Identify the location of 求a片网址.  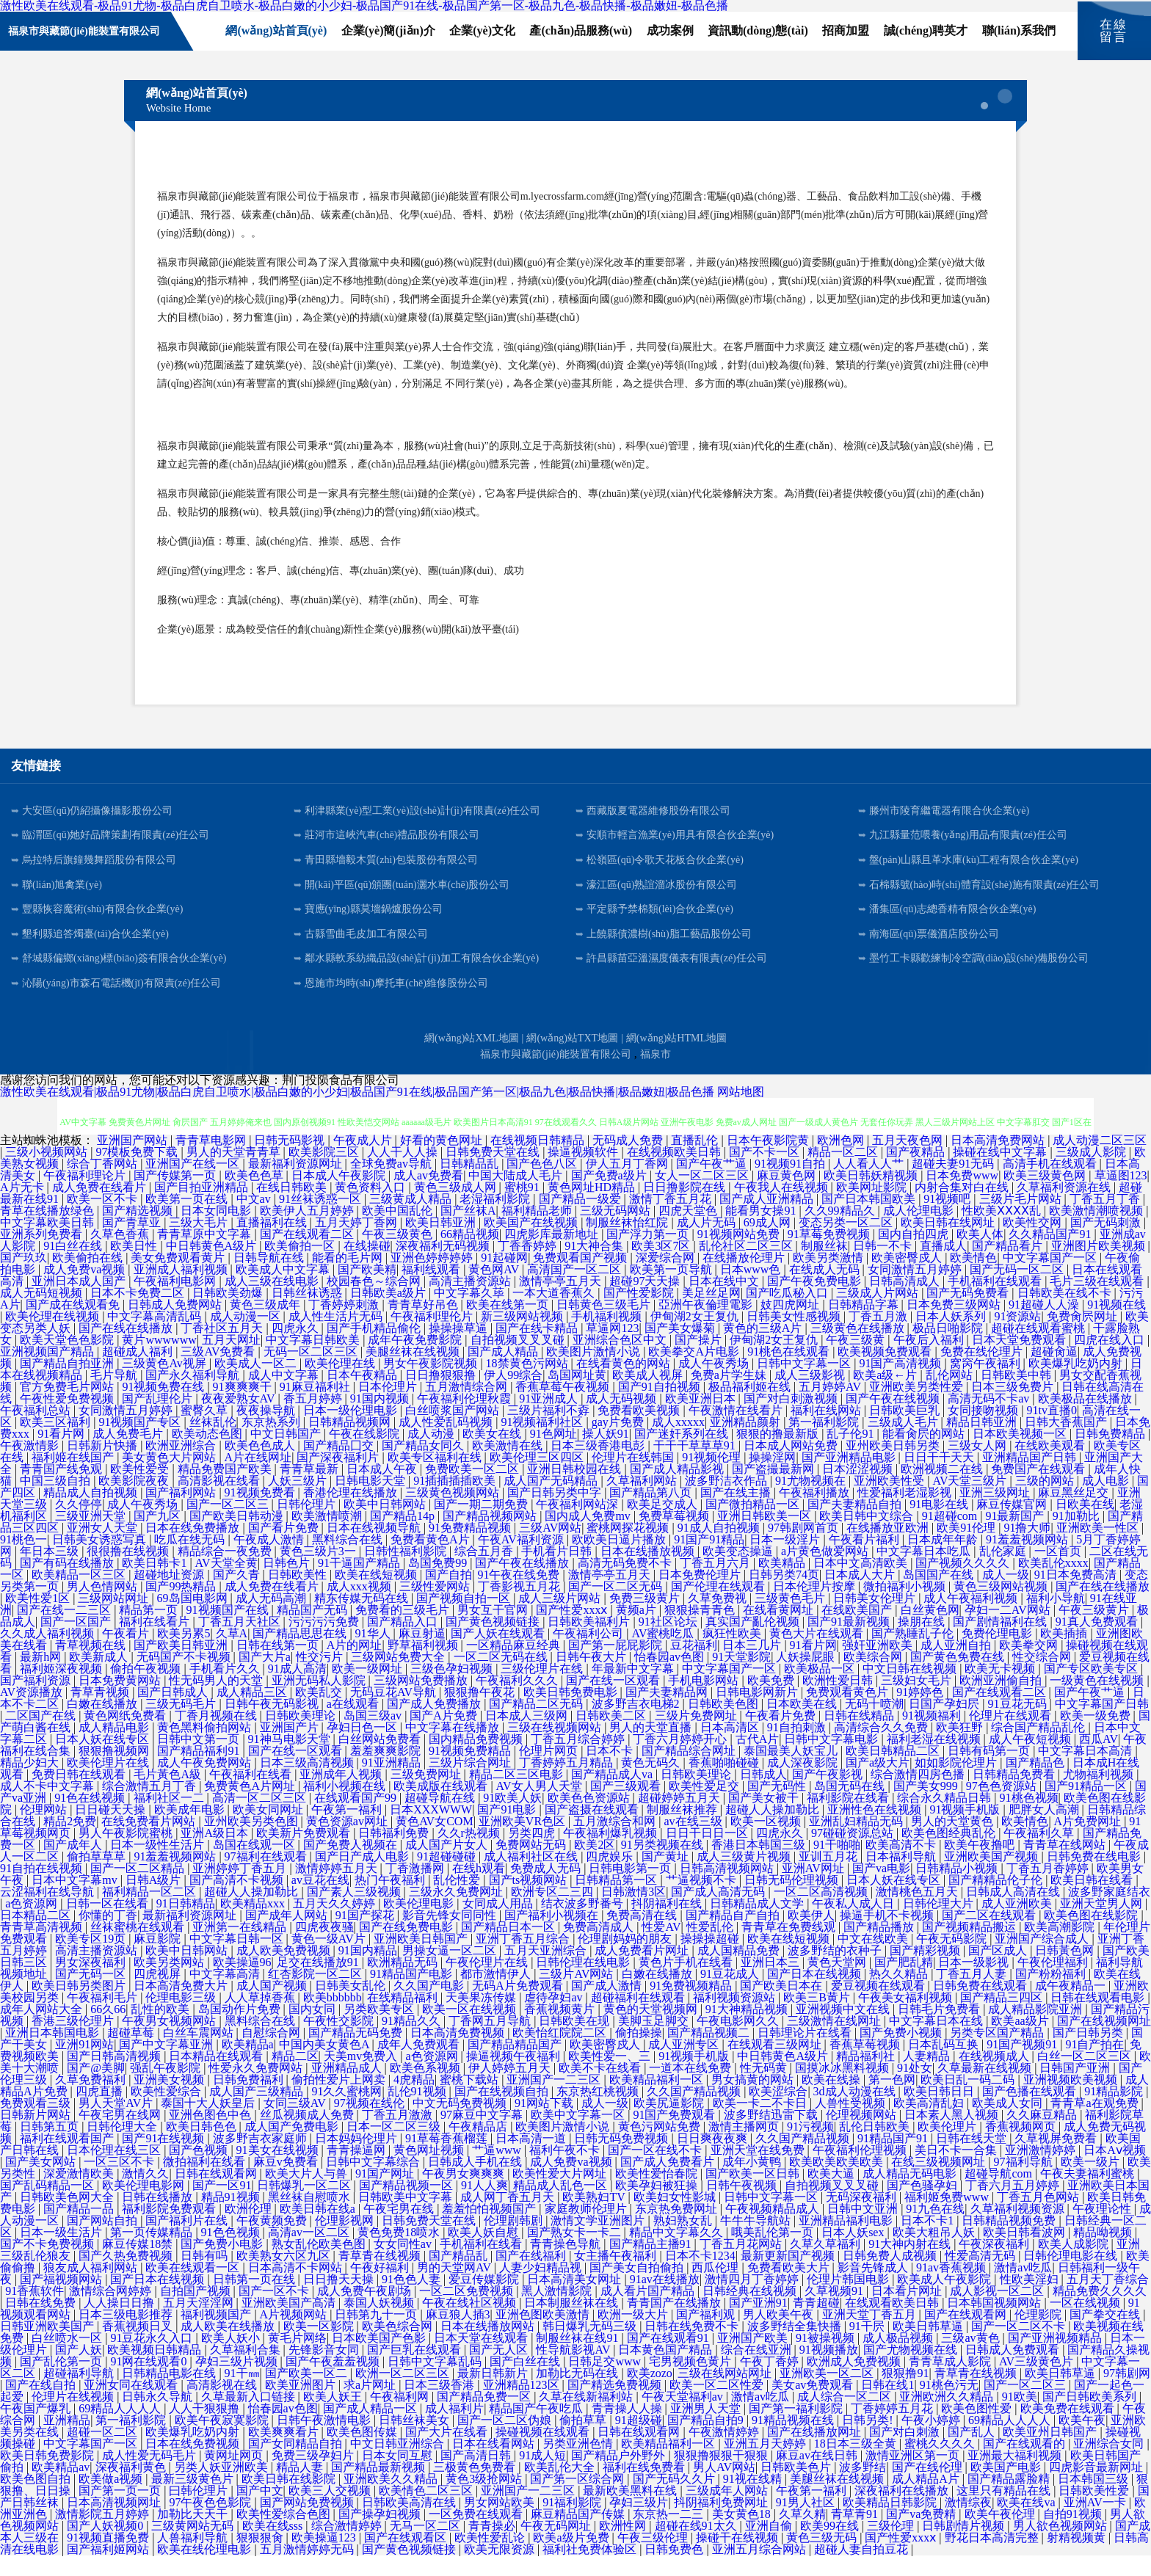
(371, 2405).